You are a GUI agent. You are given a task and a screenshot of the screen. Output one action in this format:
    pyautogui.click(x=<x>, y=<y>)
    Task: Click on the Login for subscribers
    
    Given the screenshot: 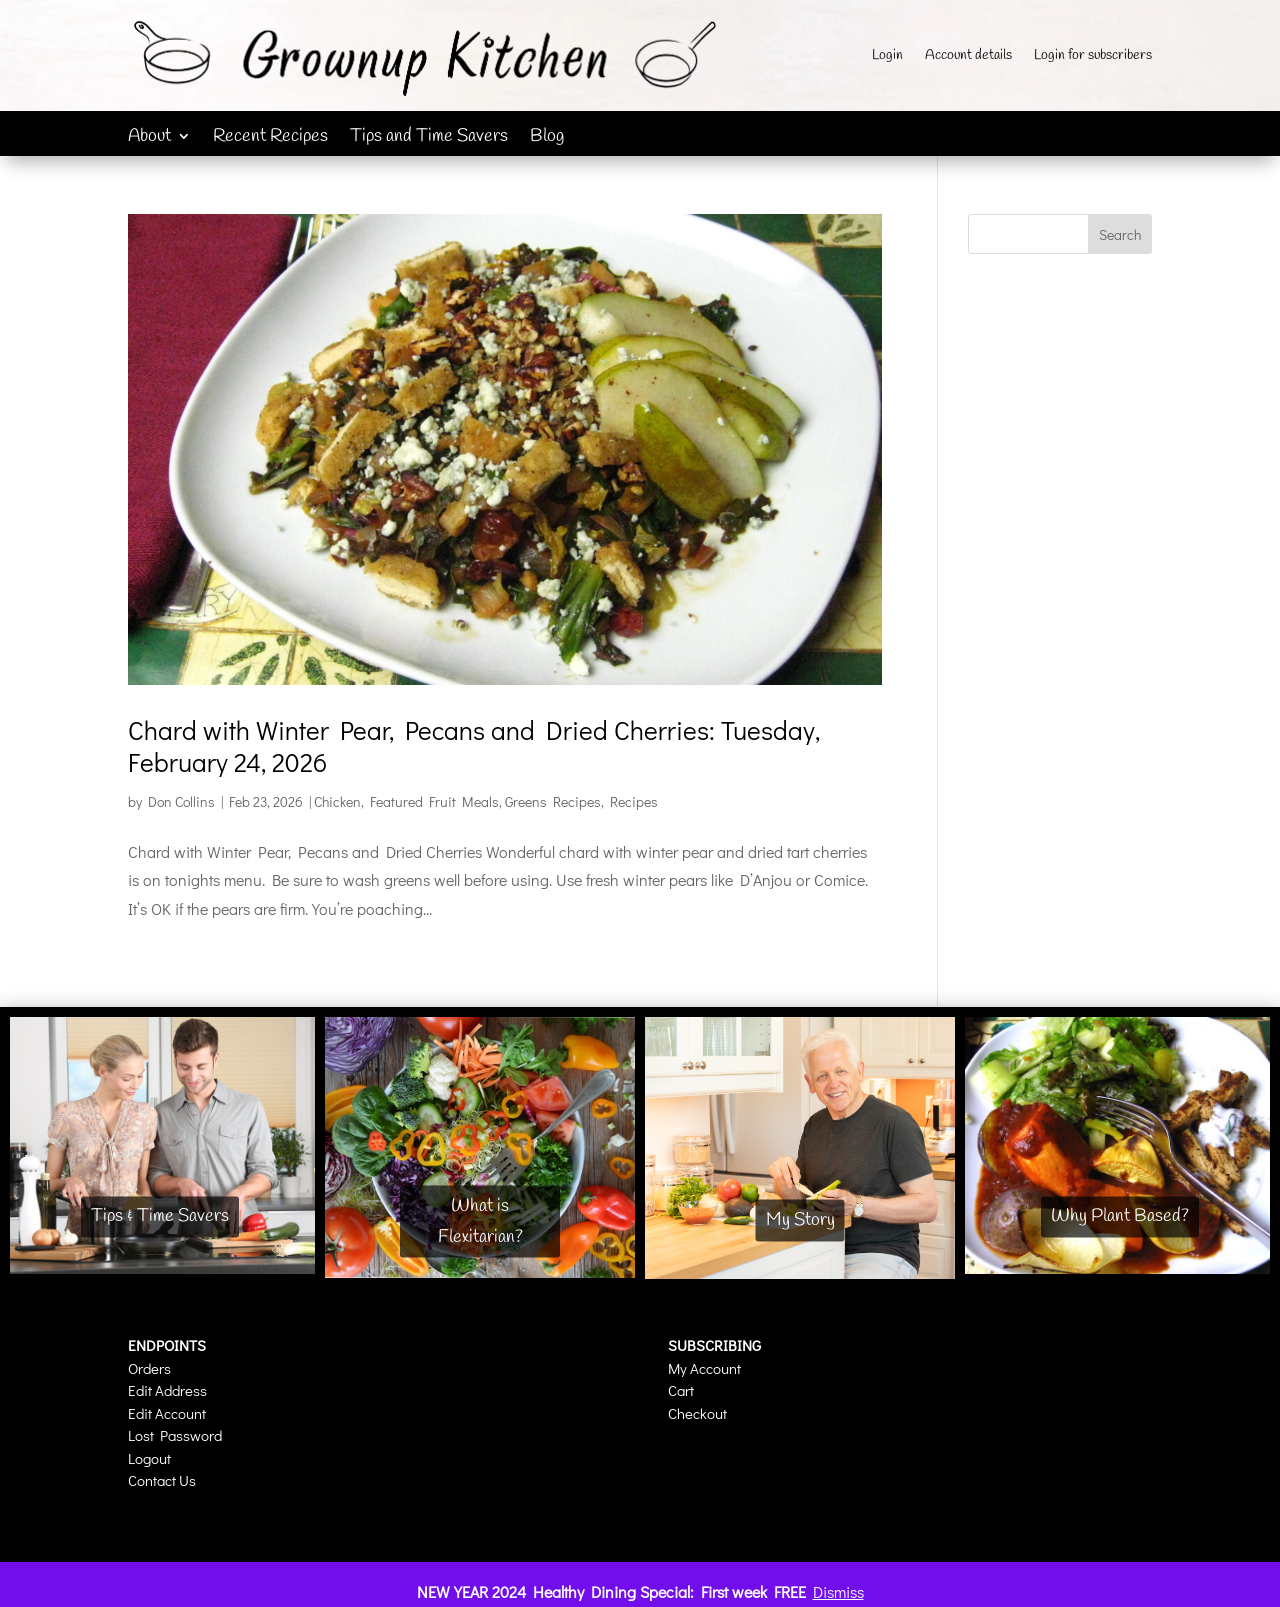 What is the action you would take?
    pyautogui.click(x=1093, y=57)
    